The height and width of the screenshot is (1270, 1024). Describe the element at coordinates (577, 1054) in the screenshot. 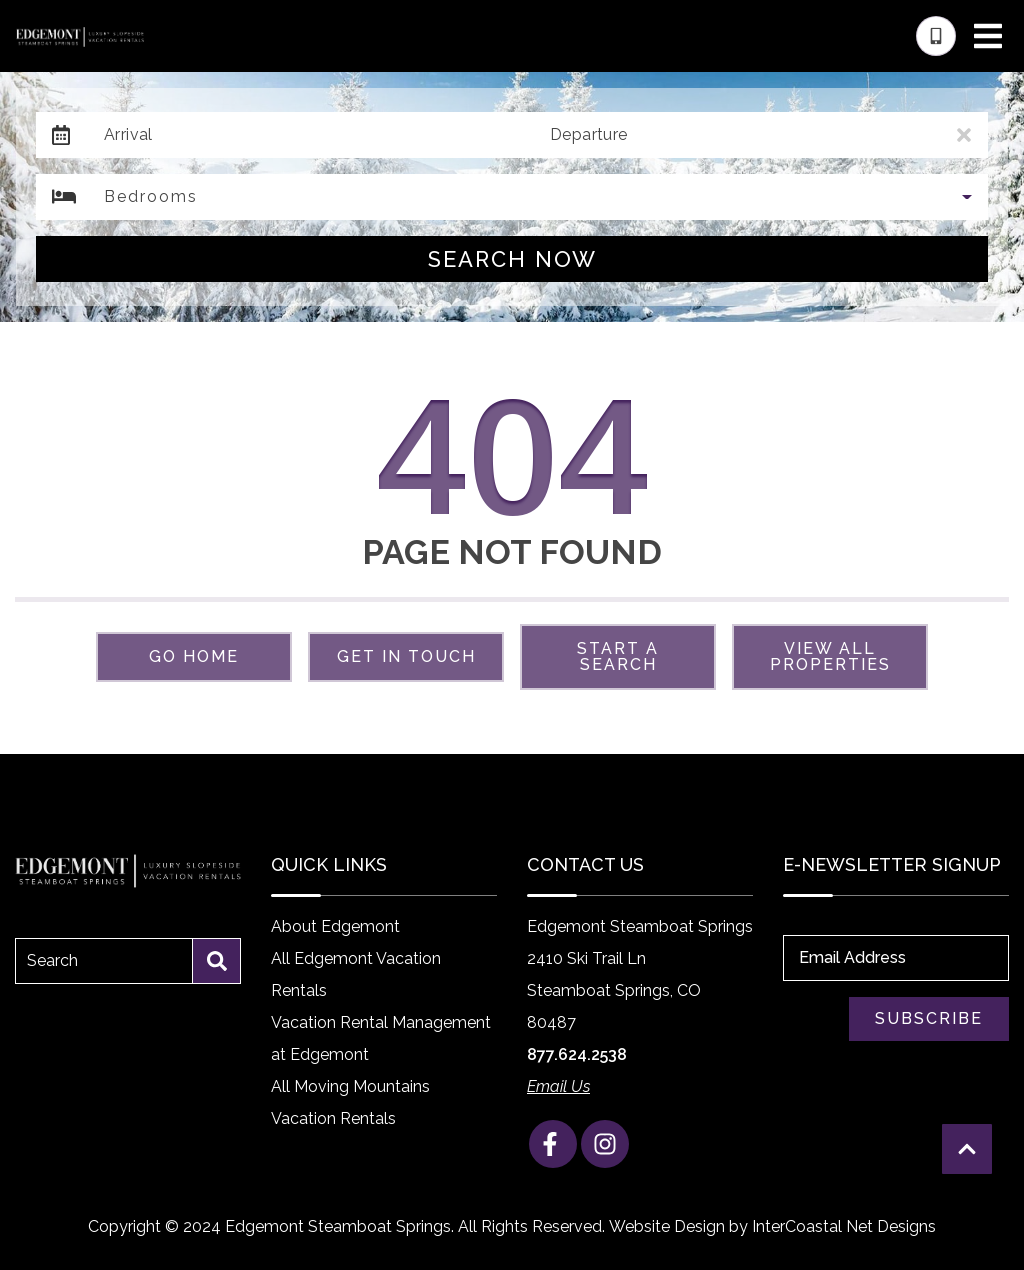

I see `877.624.2538` at that location.